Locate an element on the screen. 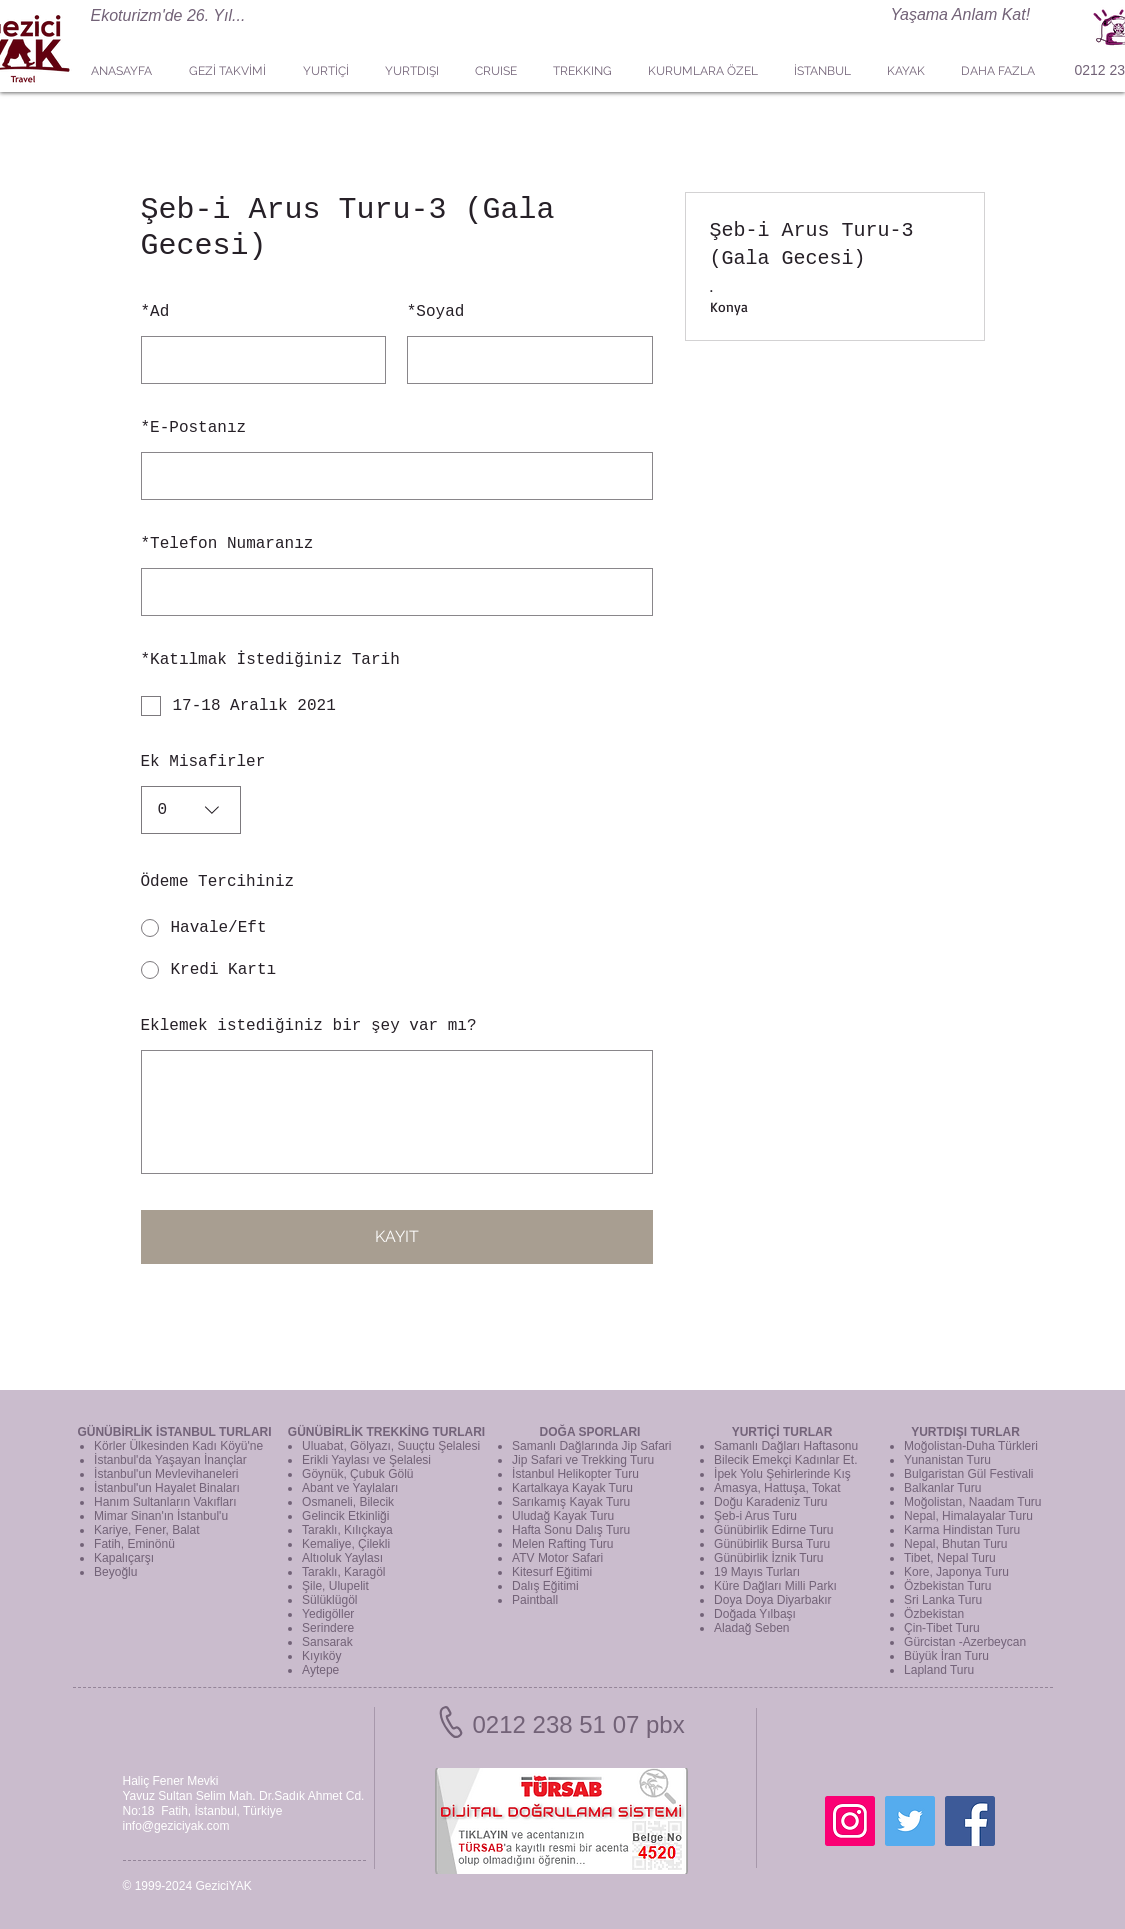  E-Postanız is located at coordinates (194, 428).